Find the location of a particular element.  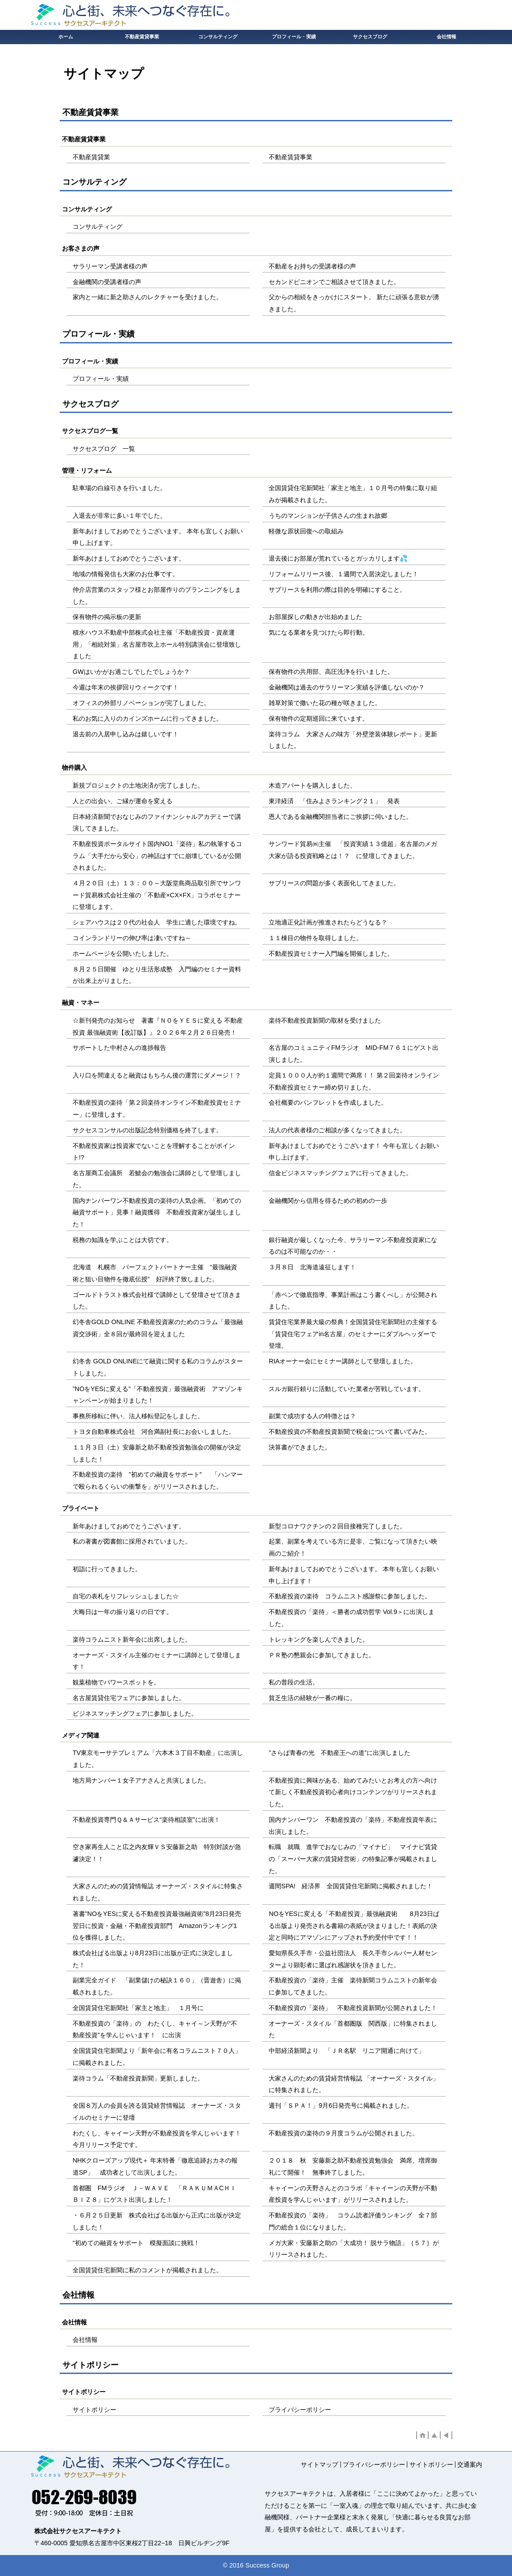

地方局ナンバー１女子アナさんと共演しました。 is located at coordinates (141, 1780).